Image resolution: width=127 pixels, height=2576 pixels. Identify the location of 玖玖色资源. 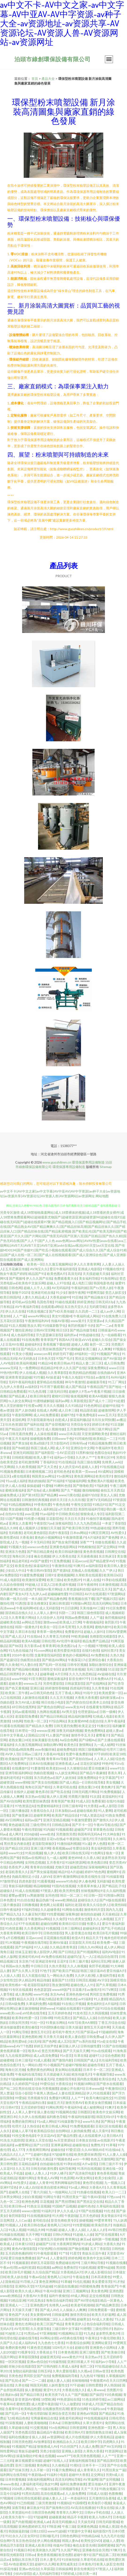
(13, 1424).